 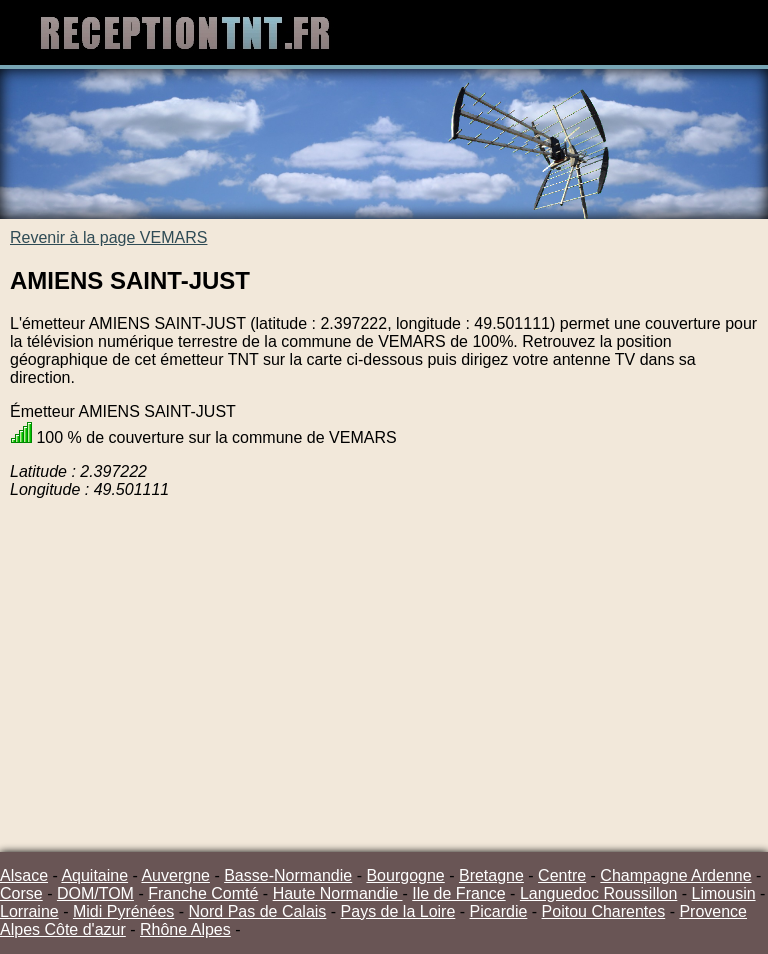 I want to click on Limousin, so click(x=724, y=893).